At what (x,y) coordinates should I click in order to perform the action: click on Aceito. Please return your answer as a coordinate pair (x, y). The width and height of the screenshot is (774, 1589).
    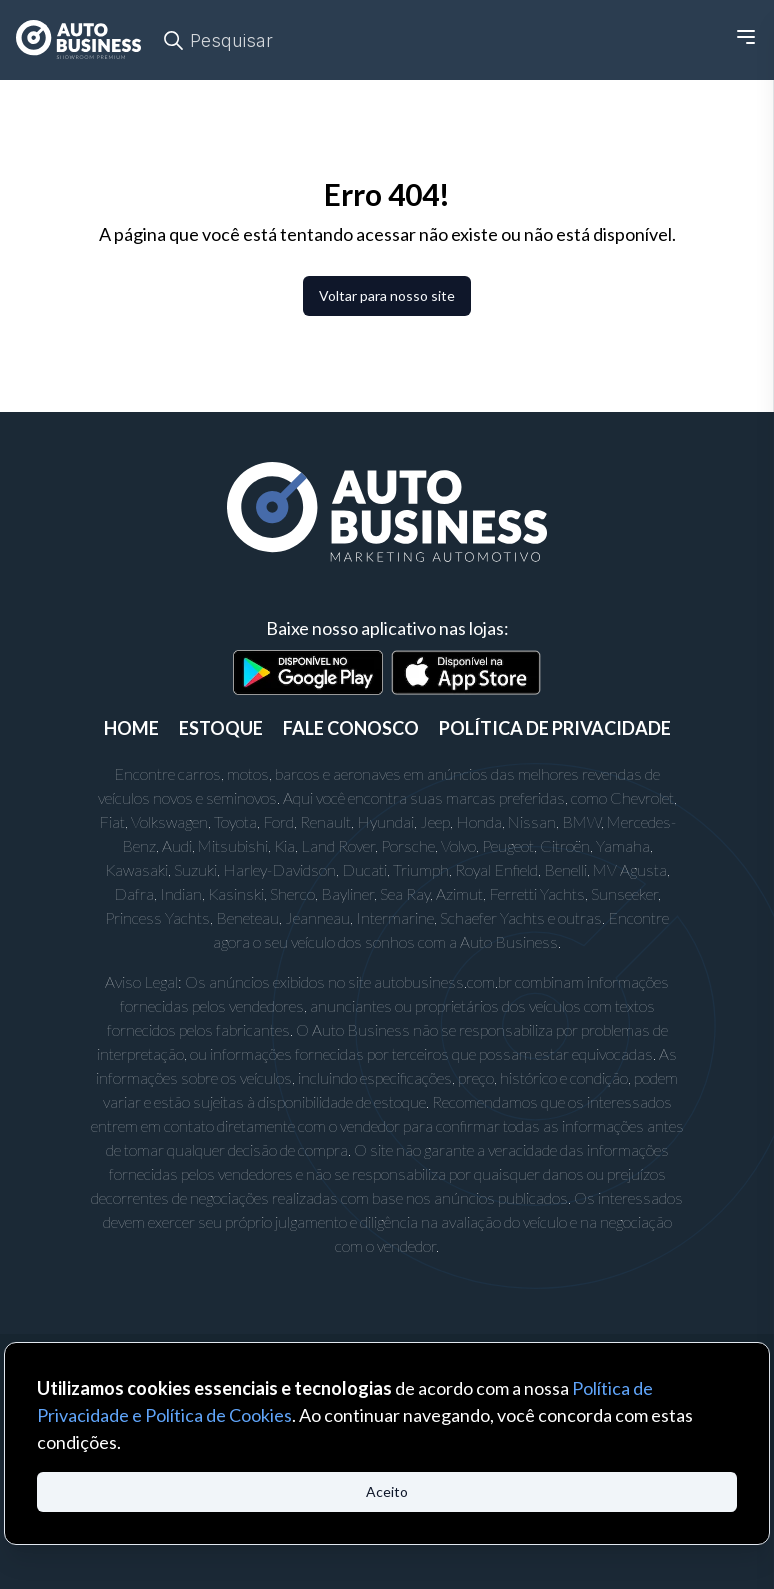
    Looking at the image, I should click on (387, 1491).